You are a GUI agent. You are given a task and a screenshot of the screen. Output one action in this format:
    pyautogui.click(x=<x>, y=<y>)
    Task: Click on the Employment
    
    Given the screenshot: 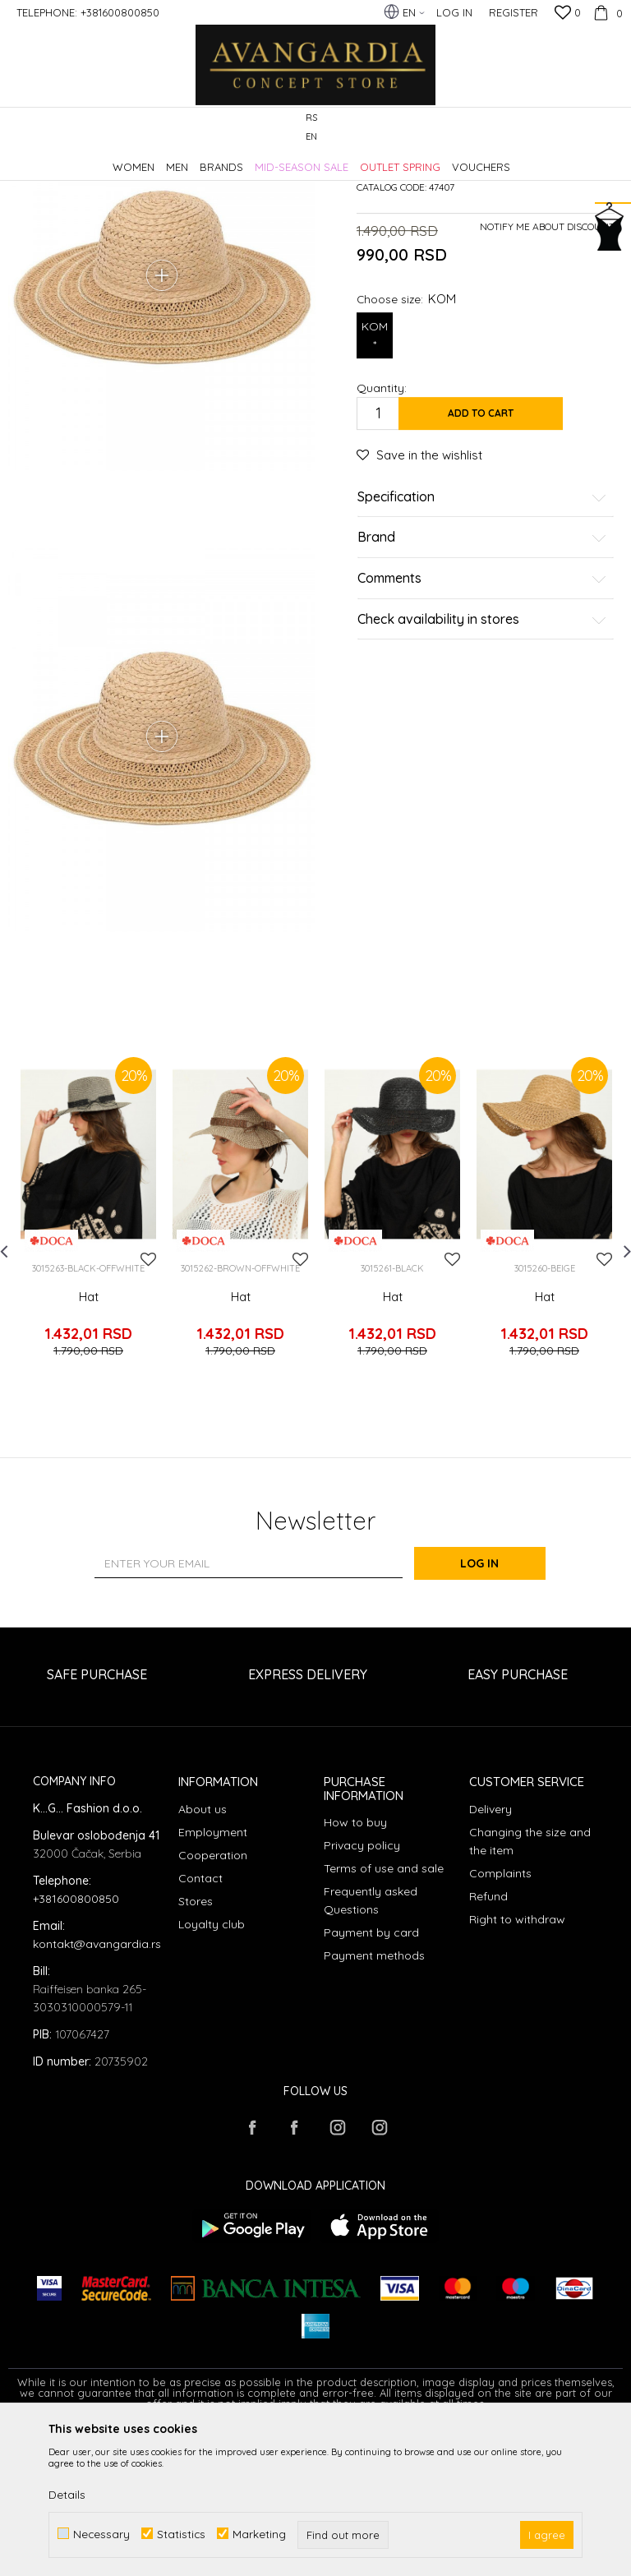 What is the action you would take?
    pyautogui.click(x=212, y=1977)
    